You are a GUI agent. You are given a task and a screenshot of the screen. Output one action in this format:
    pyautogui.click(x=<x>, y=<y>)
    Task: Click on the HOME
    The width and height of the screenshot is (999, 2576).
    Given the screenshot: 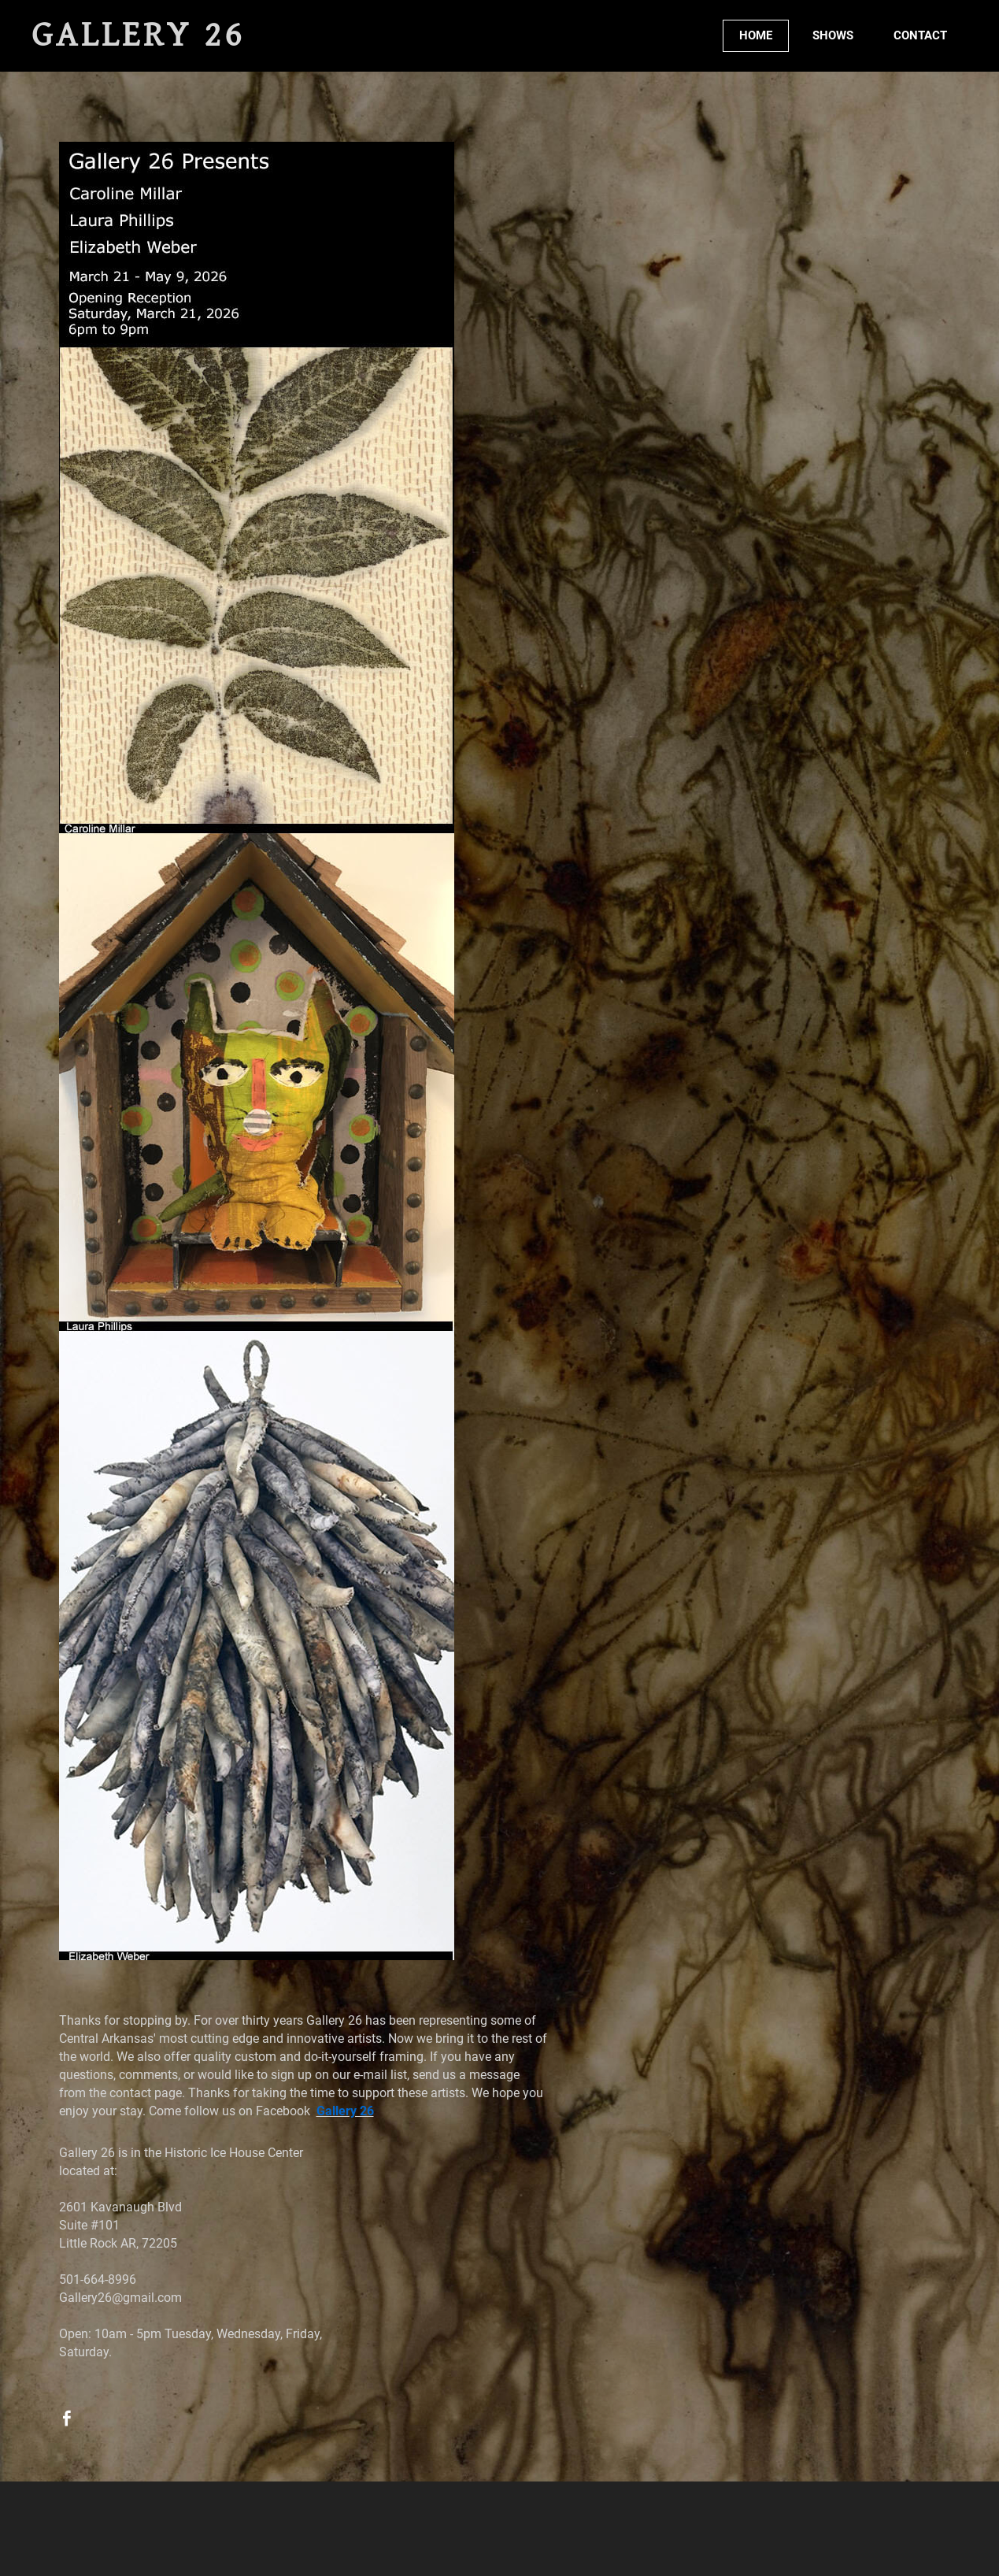 What is the action you would take?
    pyautogui.click(x=755, y=35)
    